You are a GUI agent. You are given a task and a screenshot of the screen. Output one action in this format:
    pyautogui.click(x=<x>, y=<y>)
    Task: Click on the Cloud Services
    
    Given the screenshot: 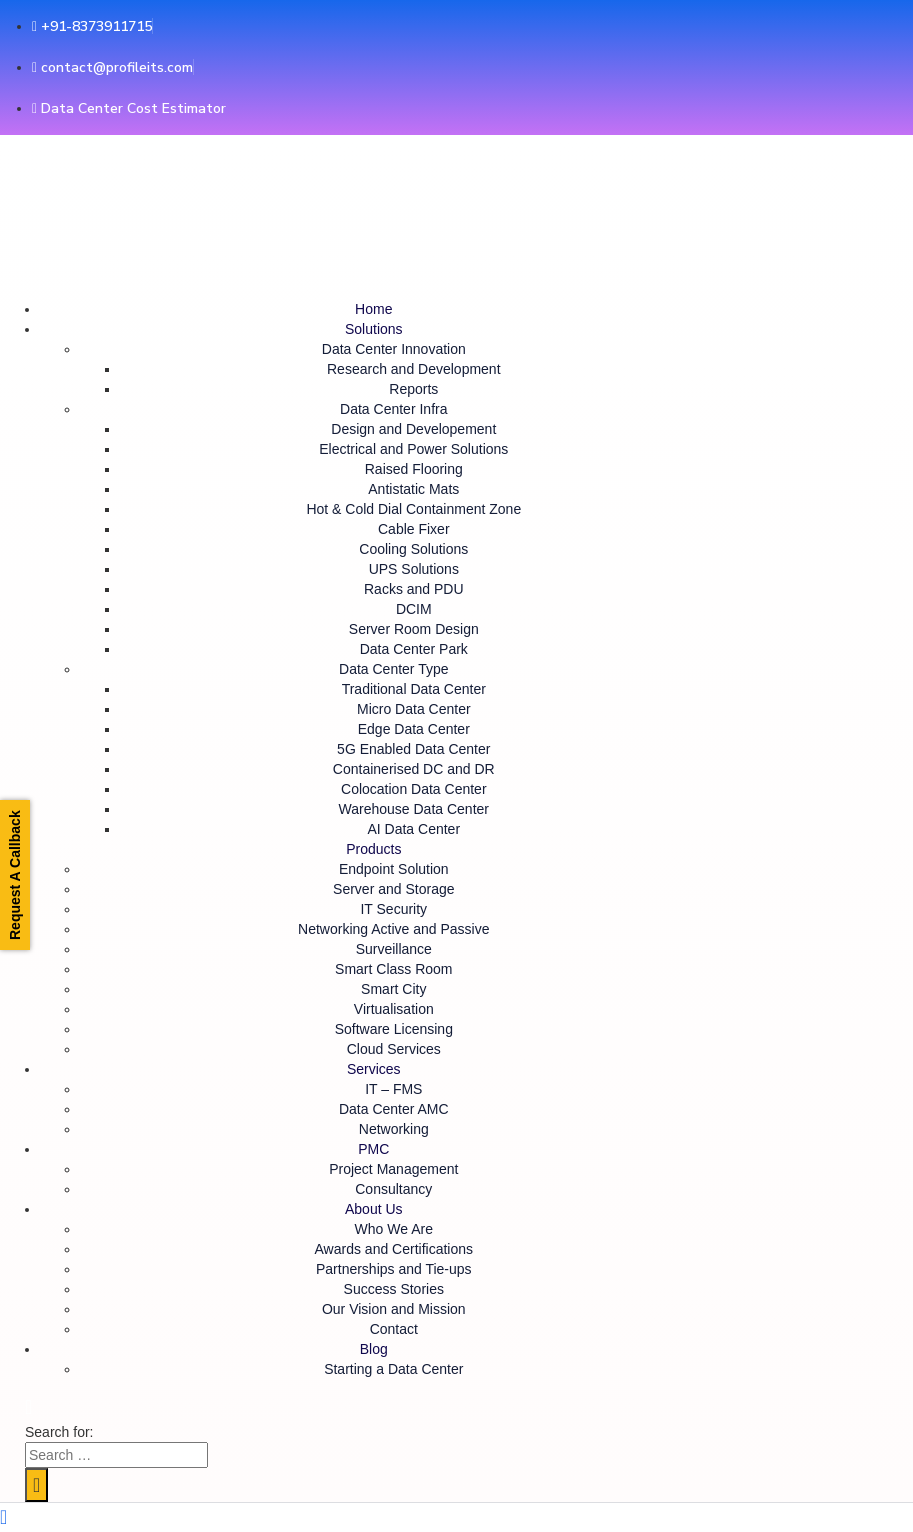 What is the action you would take?
    pyautogui.click(x=394, y=1049)
    